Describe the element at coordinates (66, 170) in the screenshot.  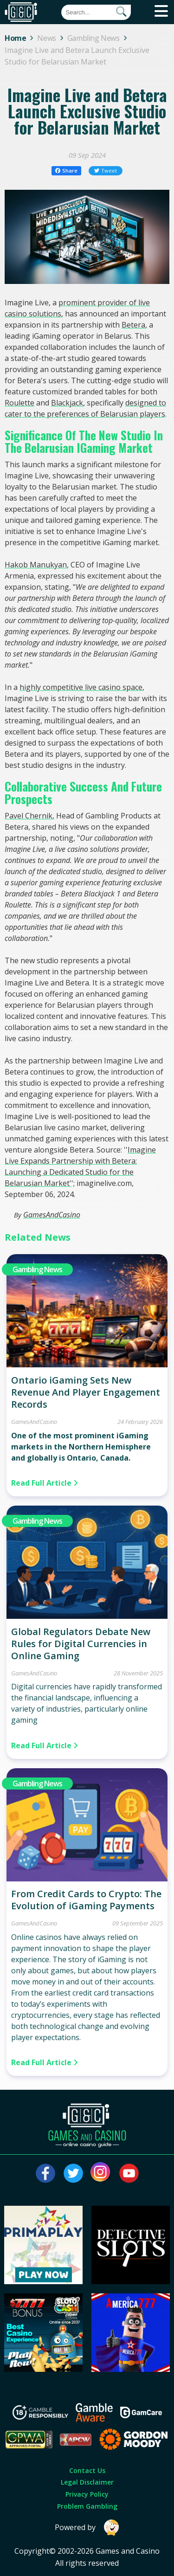
I see `Share` at that location.